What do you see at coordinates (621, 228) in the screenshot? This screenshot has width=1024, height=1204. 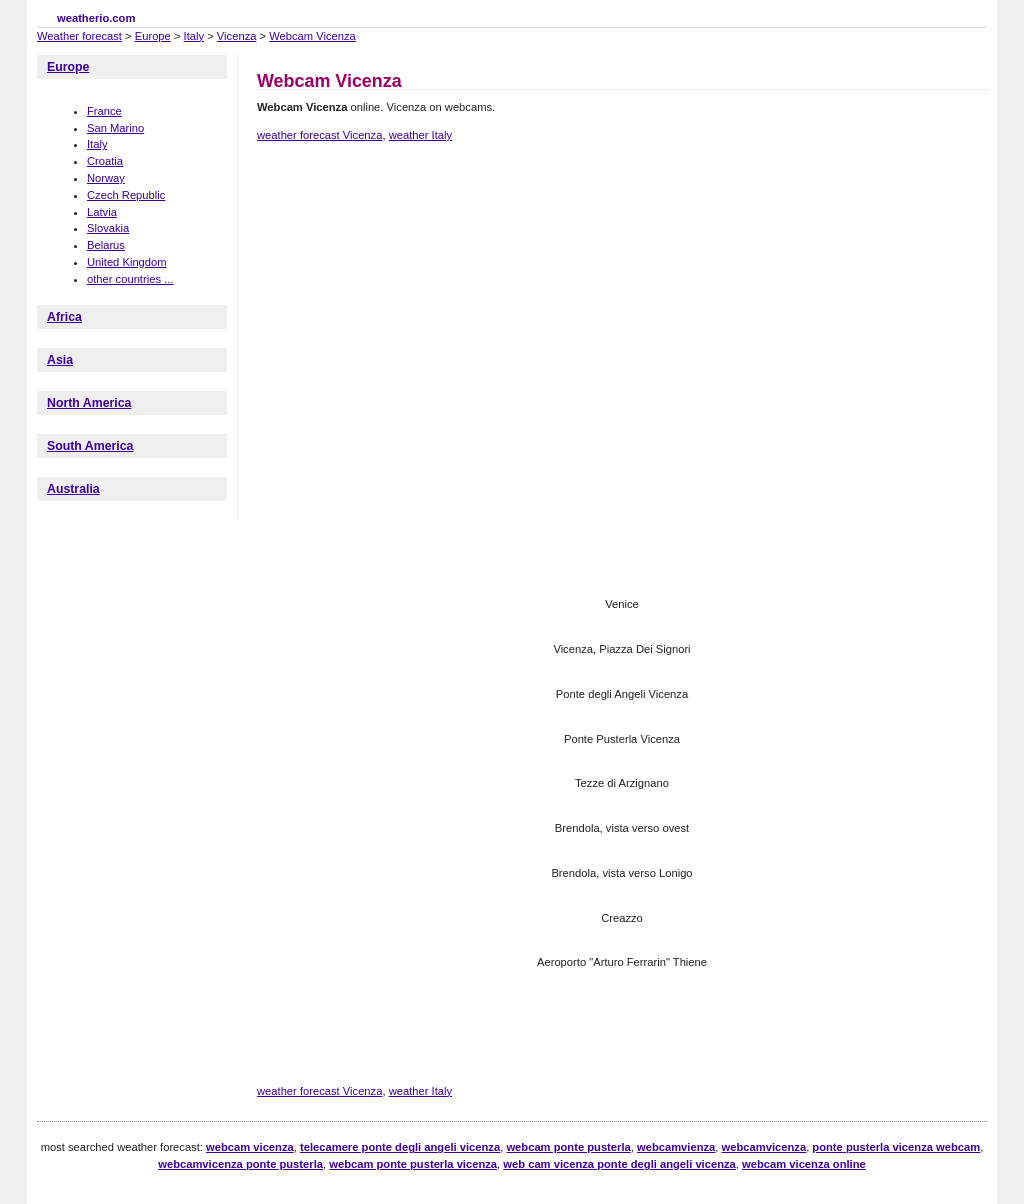 I see `[Advertisement]` at bounding box center [621, 228].